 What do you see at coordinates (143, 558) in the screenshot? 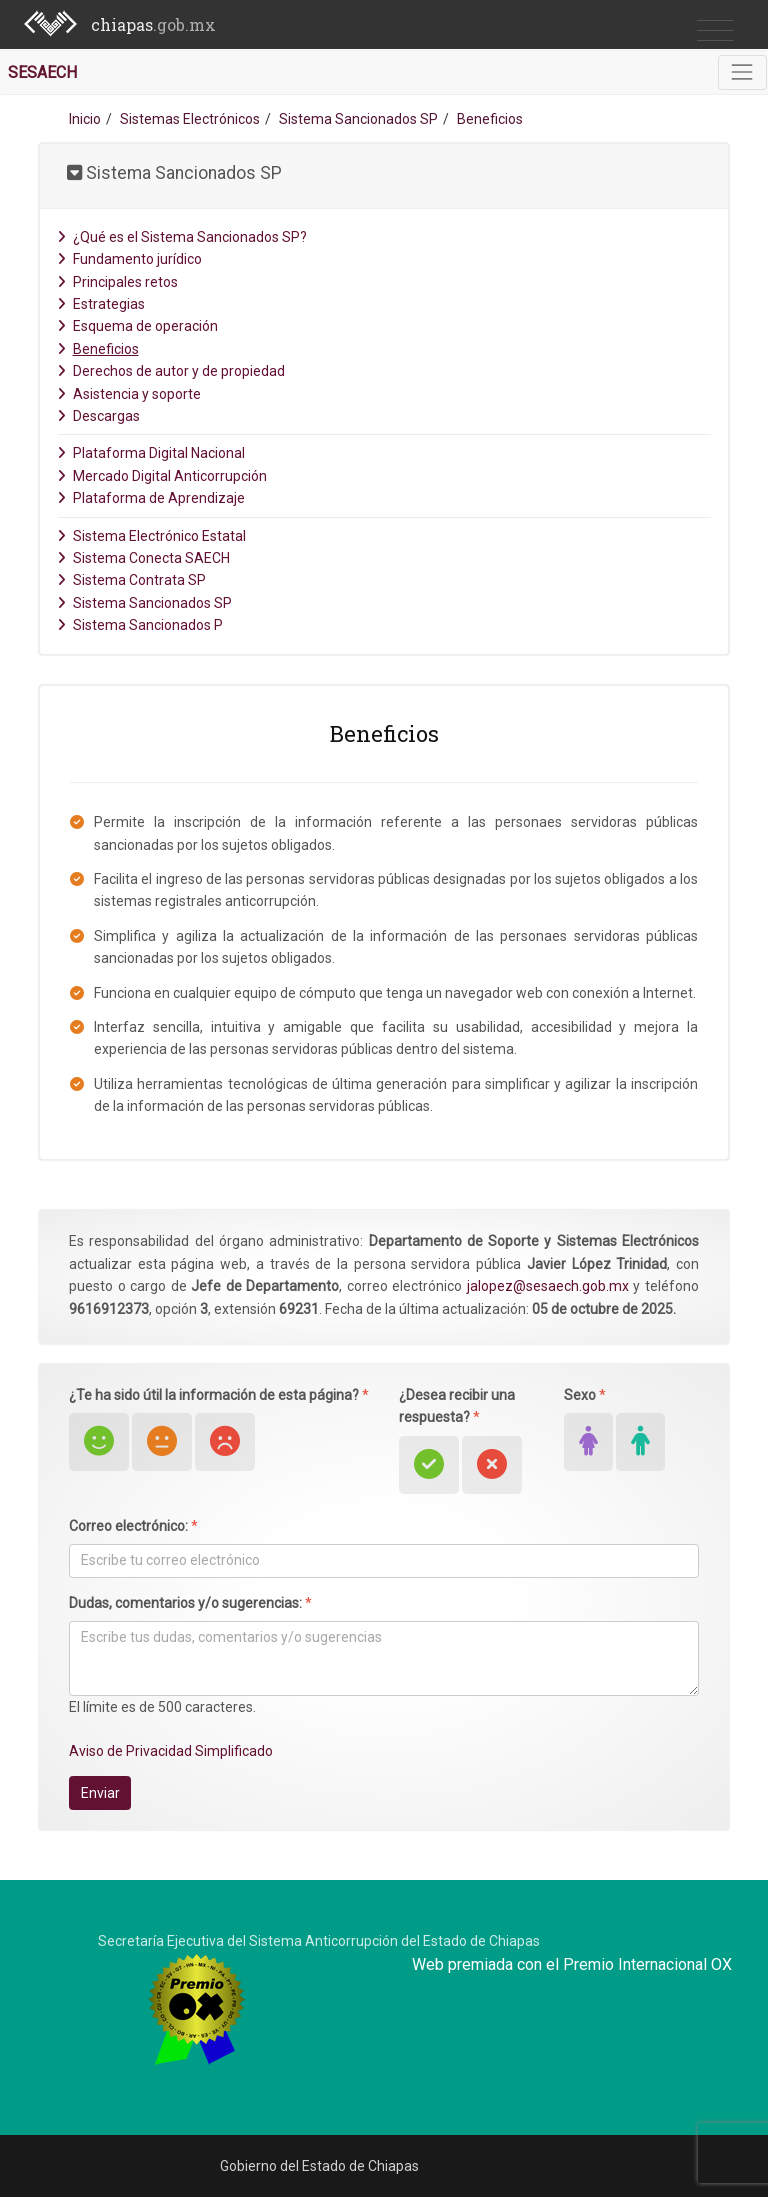
I see `Sistema Conecta SAECH` at bounding box center [143, 558].